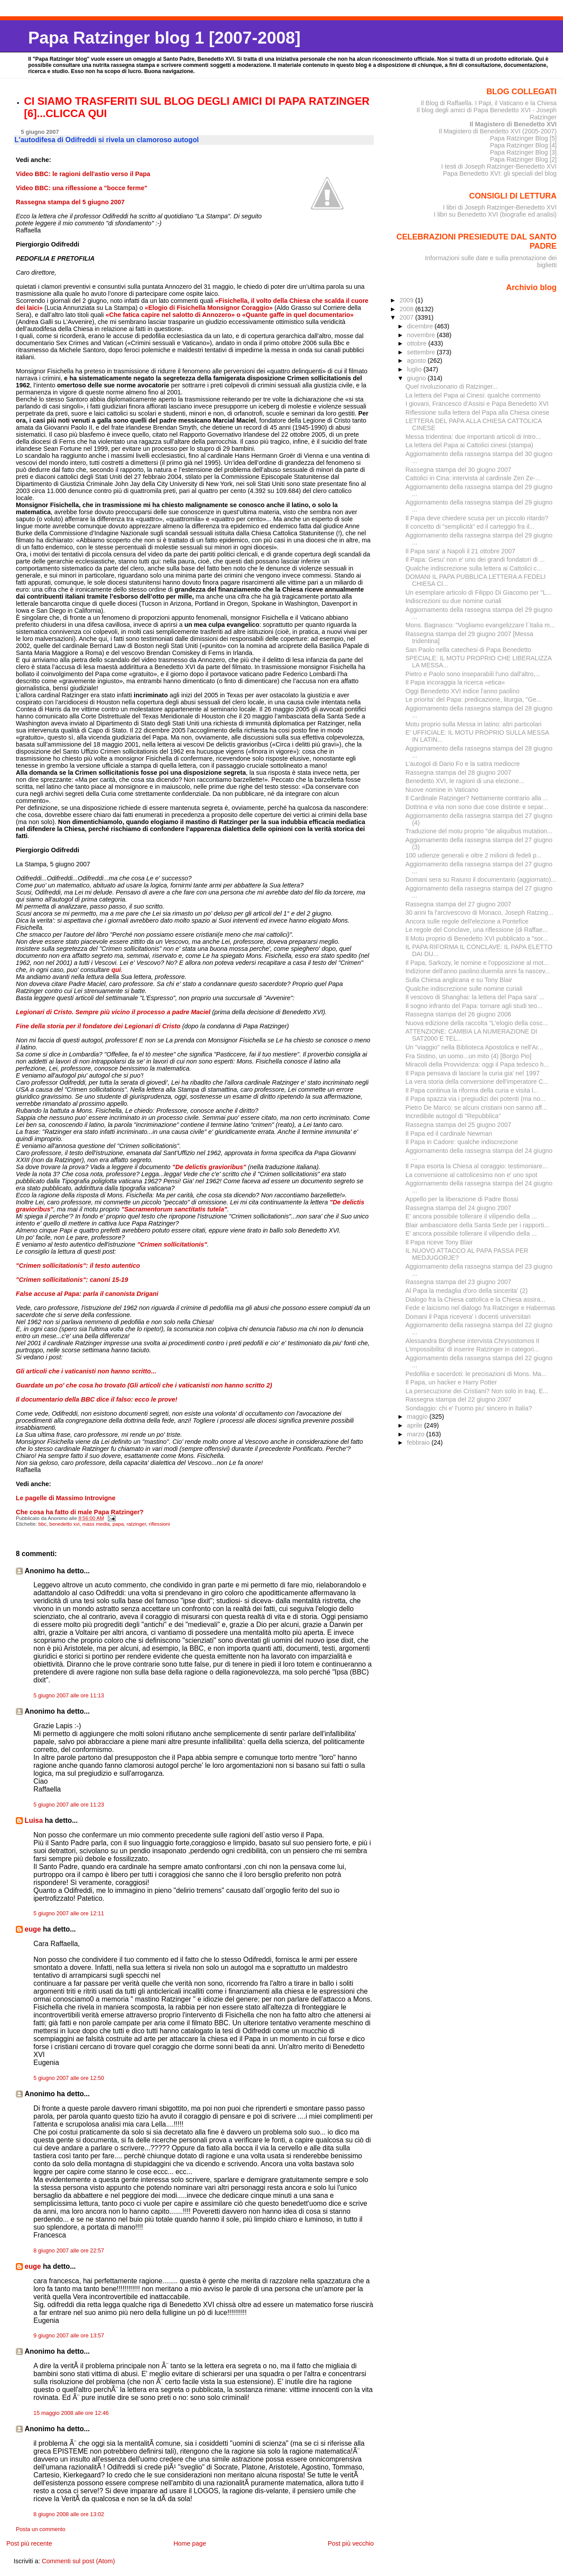 The height and width of the screenshot is (2576, 563). Describe the element at coordinates (473, 1340) in the screenshot. I see `Alessandra Borghese intervista Chrysostomos II` at that location.